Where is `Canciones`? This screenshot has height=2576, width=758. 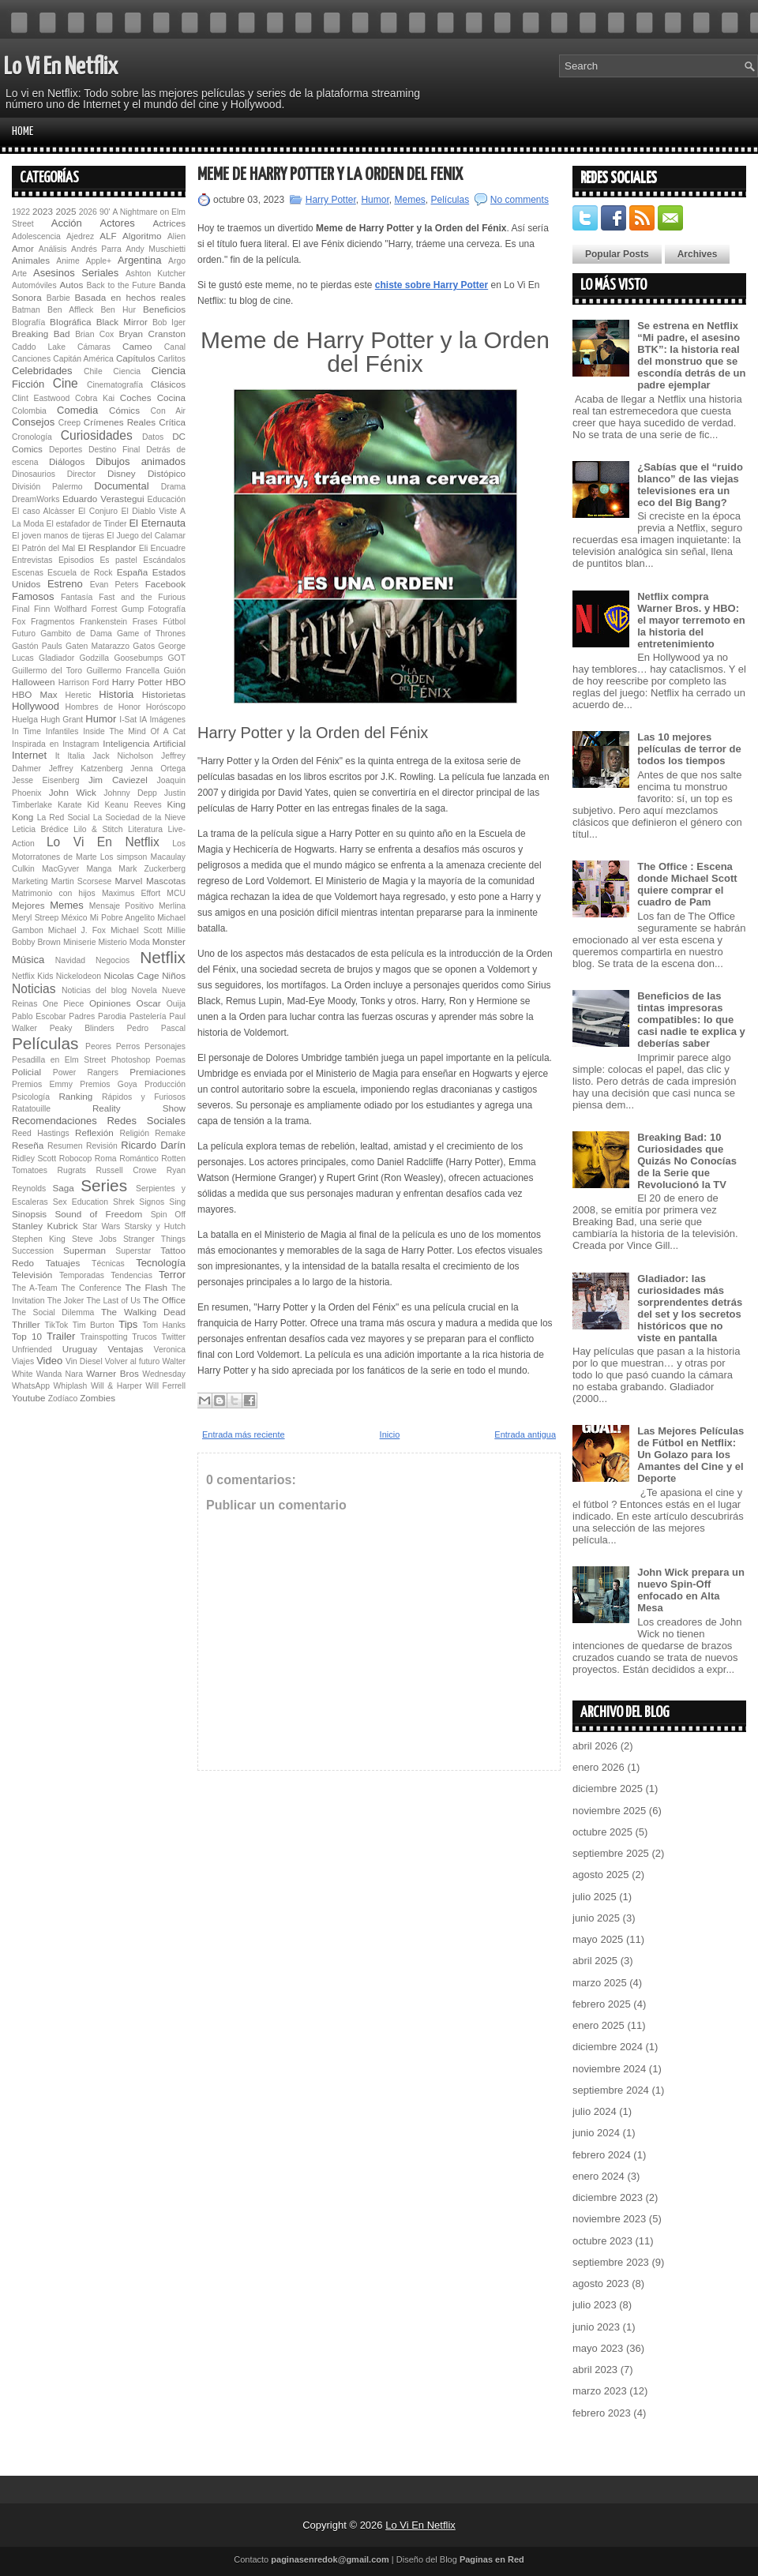 Canciones is located at coordinates (31, 358).